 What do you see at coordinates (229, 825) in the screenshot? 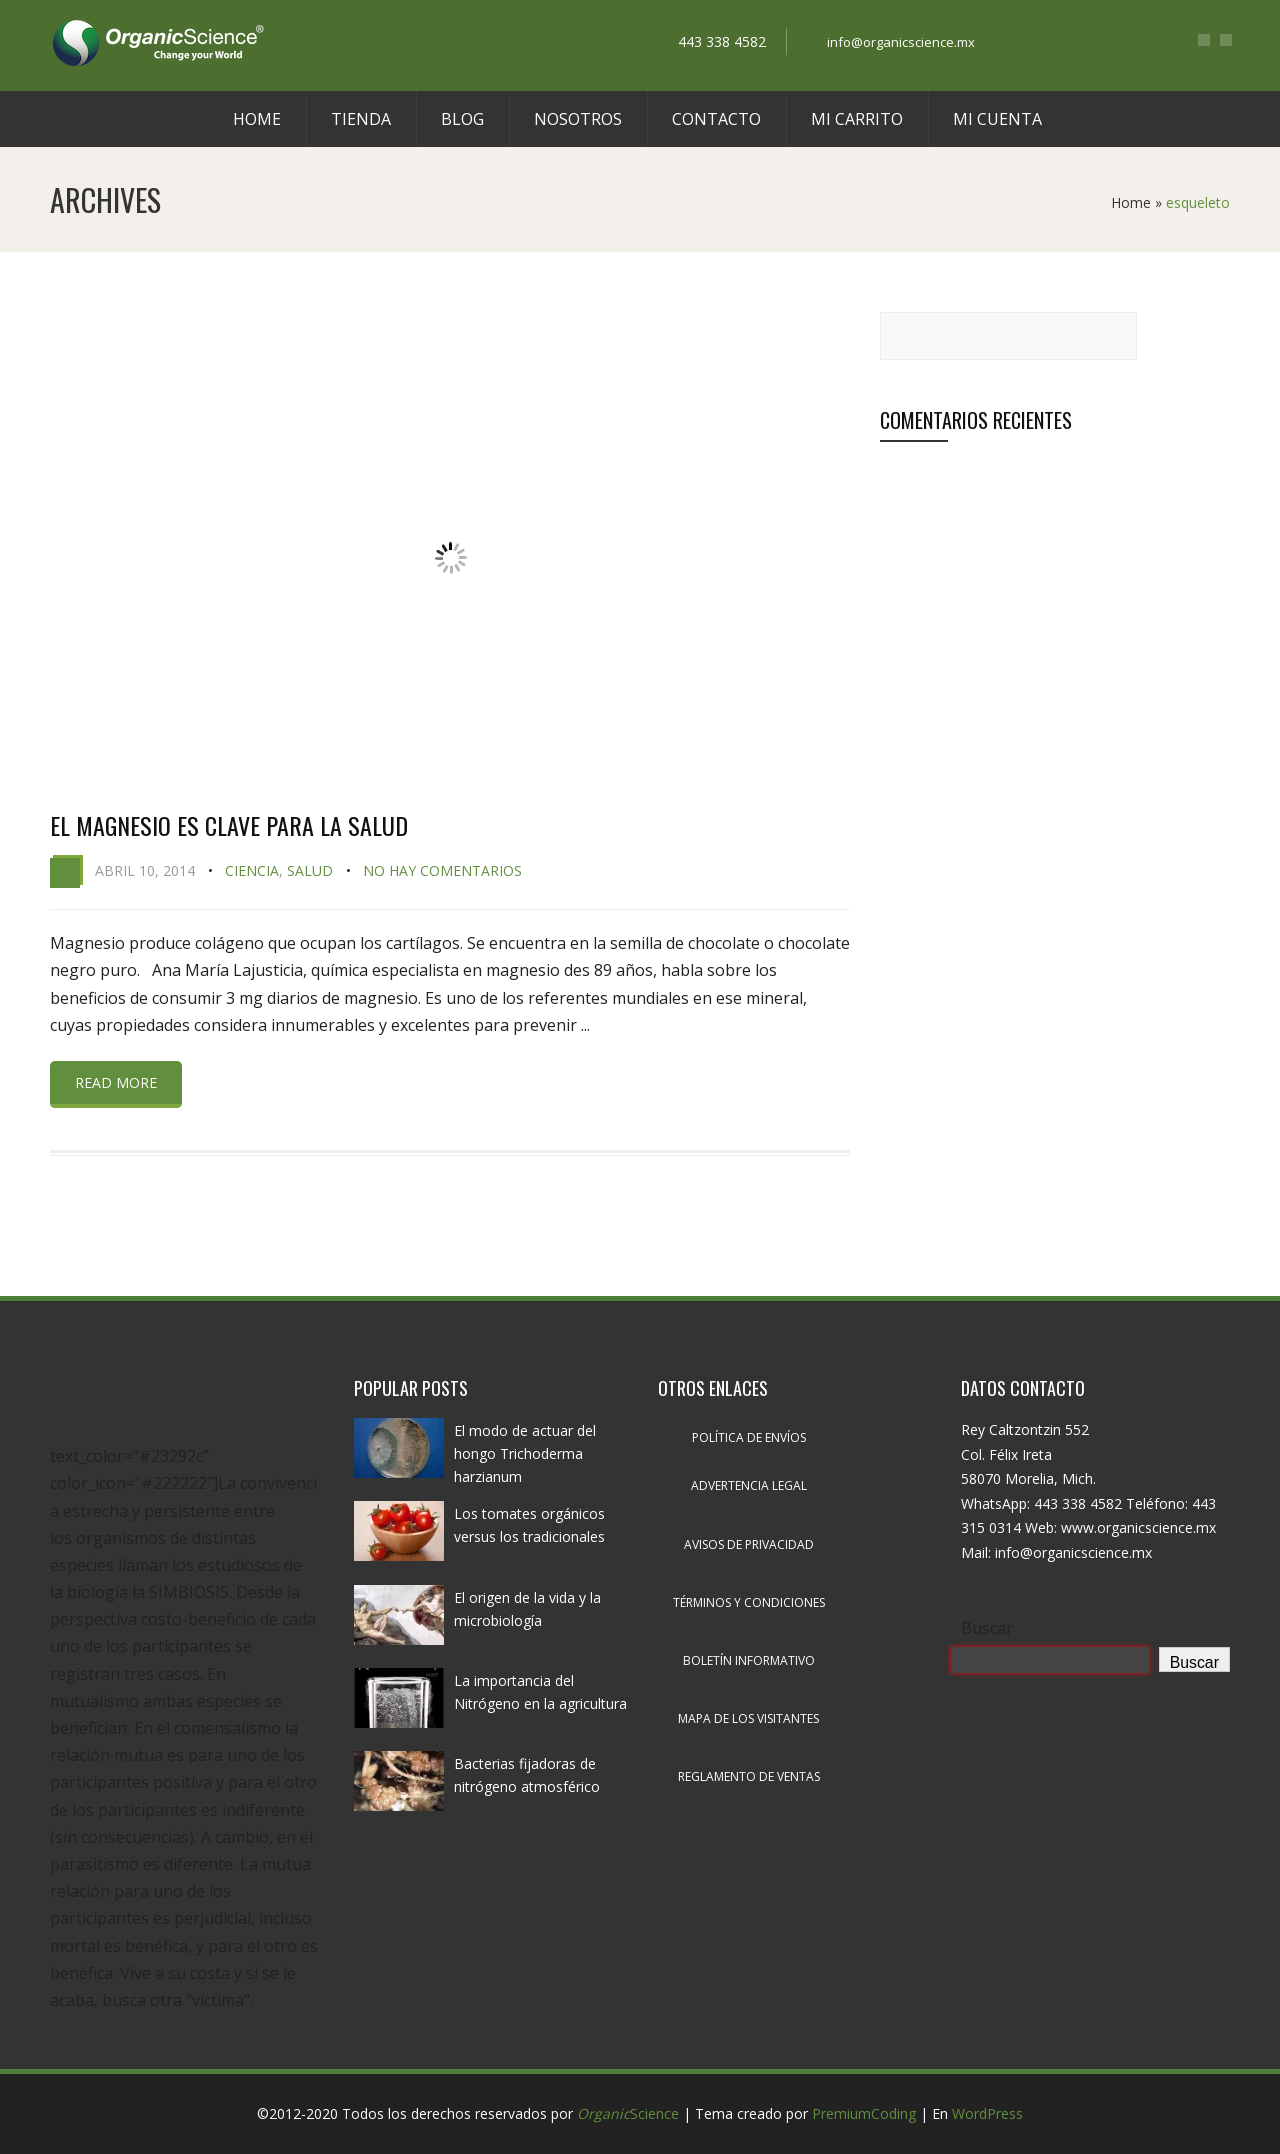
I see `El magnesio es clave para la salud` at bounding box center [229, 825].